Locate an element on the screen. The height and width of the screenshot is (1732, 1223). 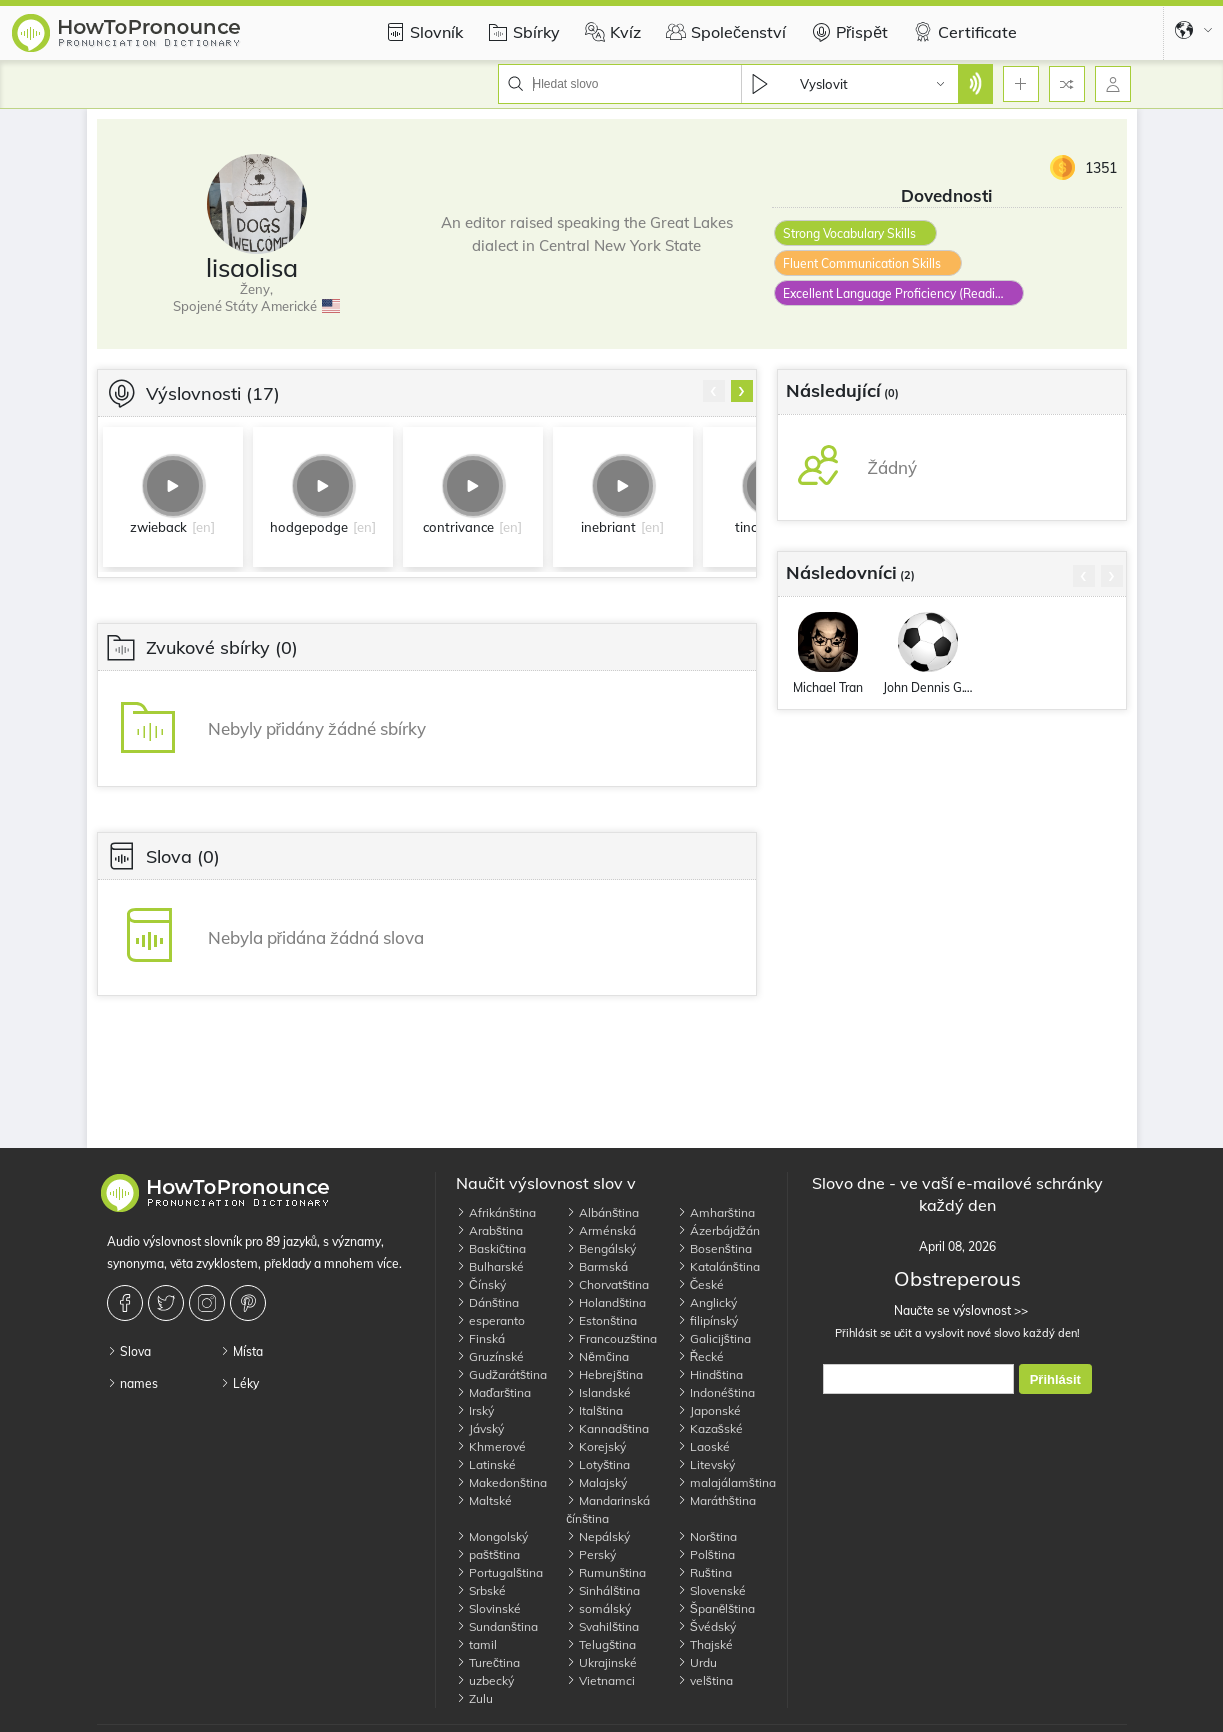
John Dennis G.Thomas is located at coordinates (928, 687).